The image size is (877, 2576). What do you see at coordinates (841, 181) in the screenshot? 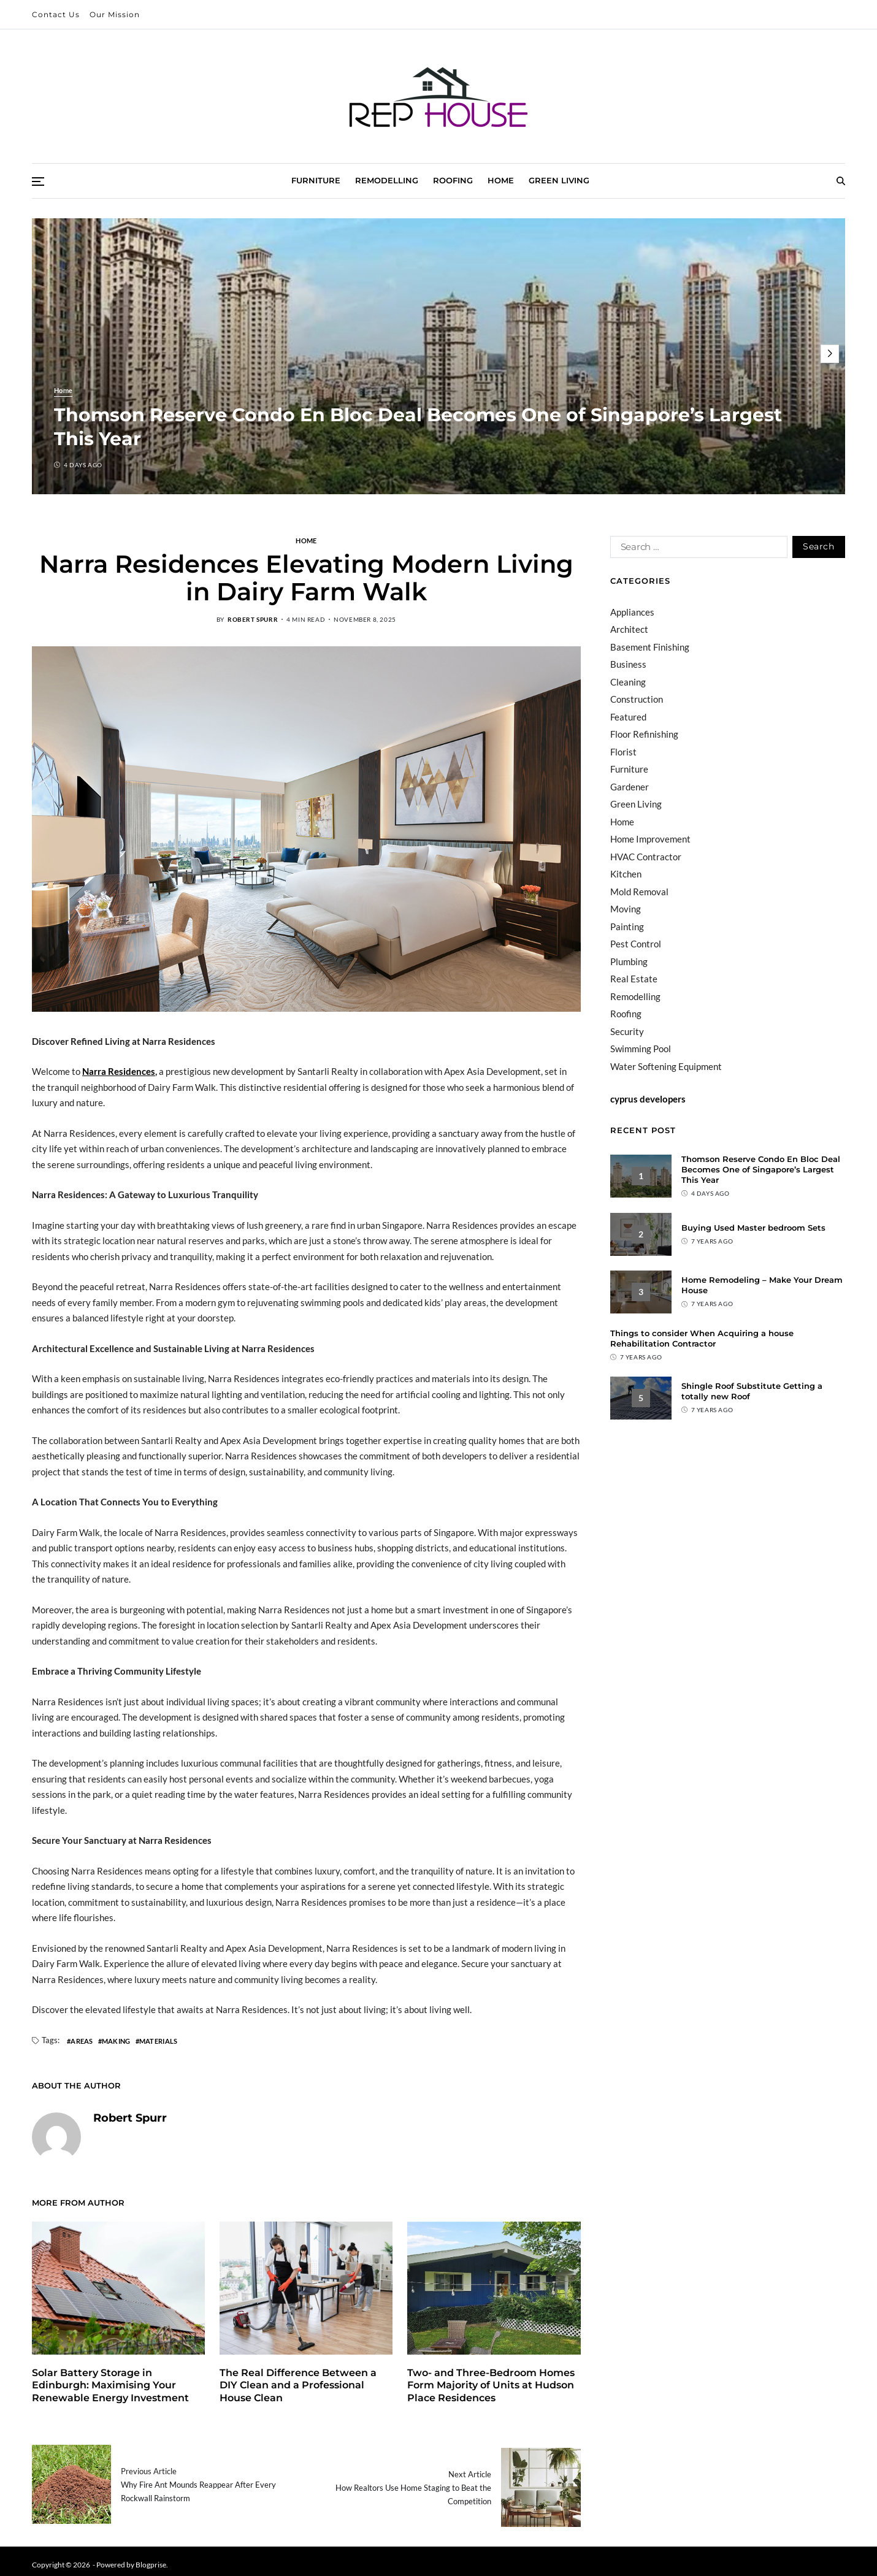
I see `[Search]` at bounding box center [841, 181].